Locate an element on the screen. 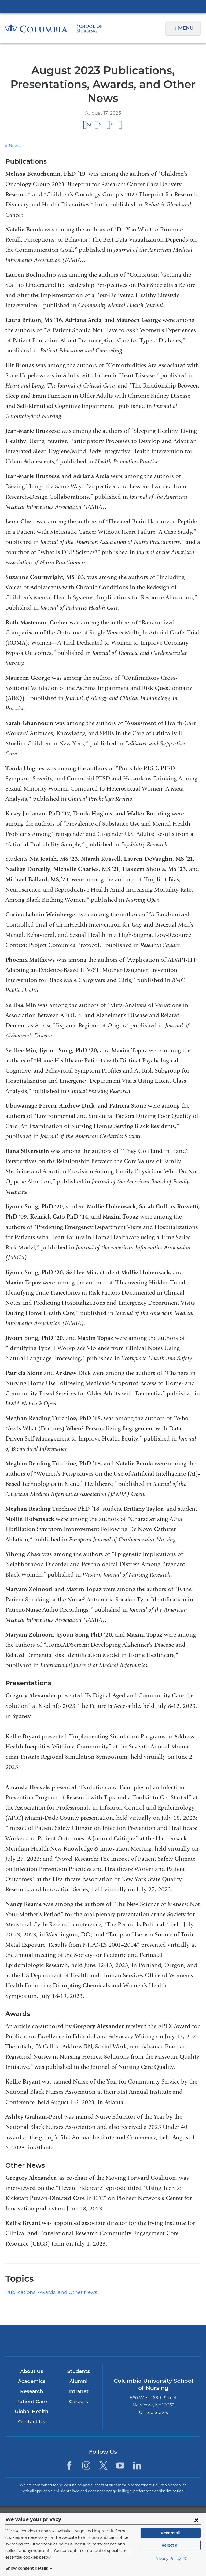  Contact Us is located at coordinates (31, 2421).